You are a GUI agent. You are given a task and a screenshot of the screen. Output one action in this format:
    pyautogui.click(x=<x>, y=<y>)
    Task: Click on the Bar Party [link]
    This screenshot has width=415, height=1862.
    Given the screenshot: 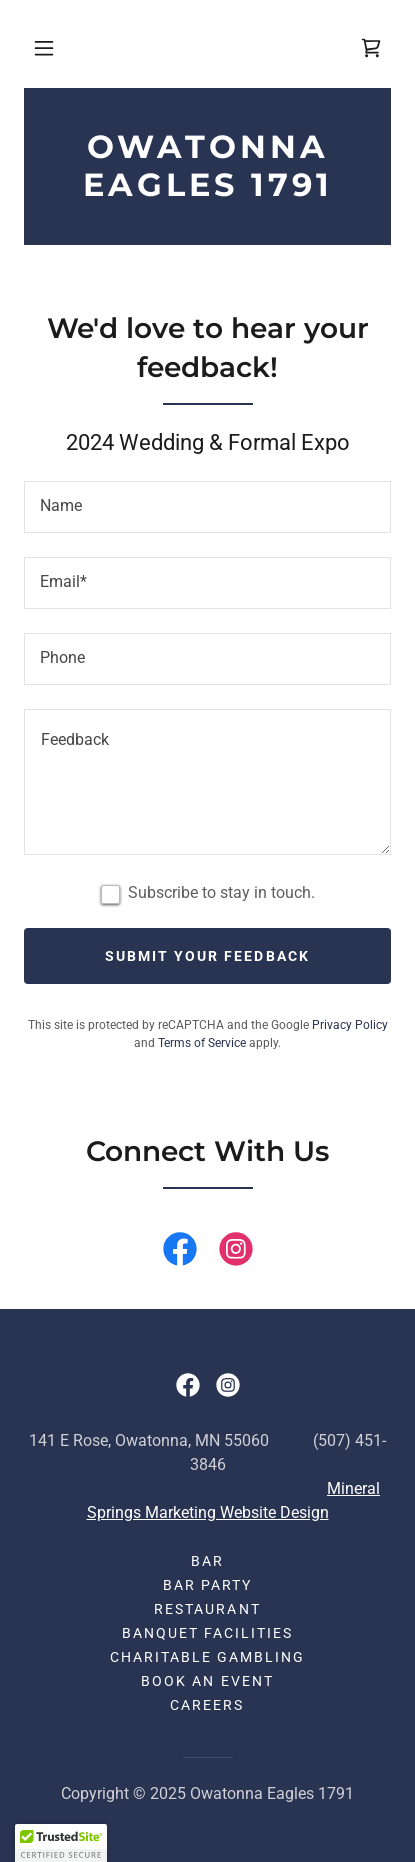 What is the action you would take?
    pyautogui.click(x=207, y=1585)
    